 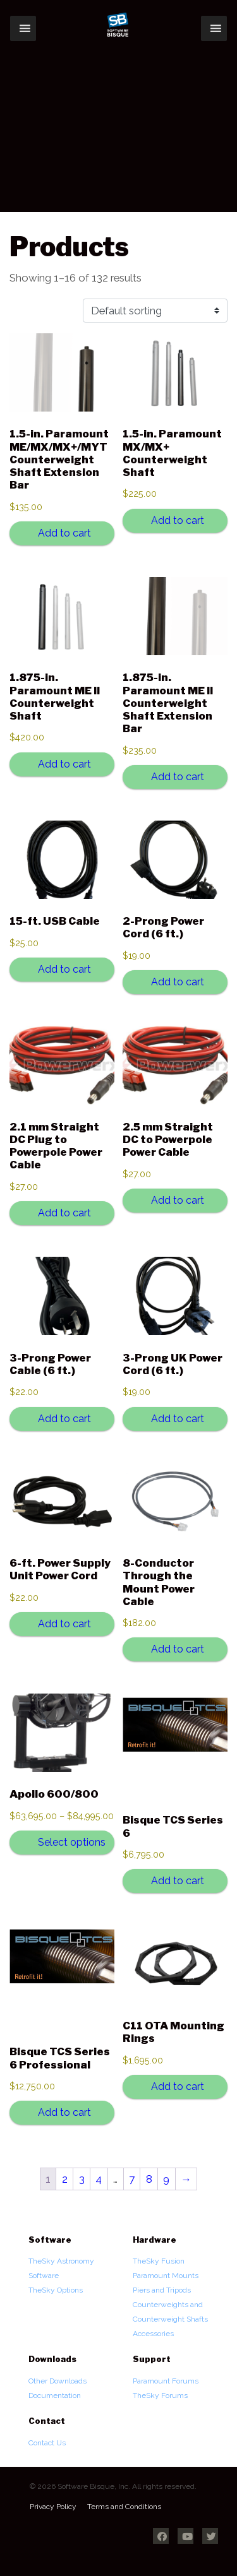 I want to click on Piers and Tripods, so click(x=162, y=2290).